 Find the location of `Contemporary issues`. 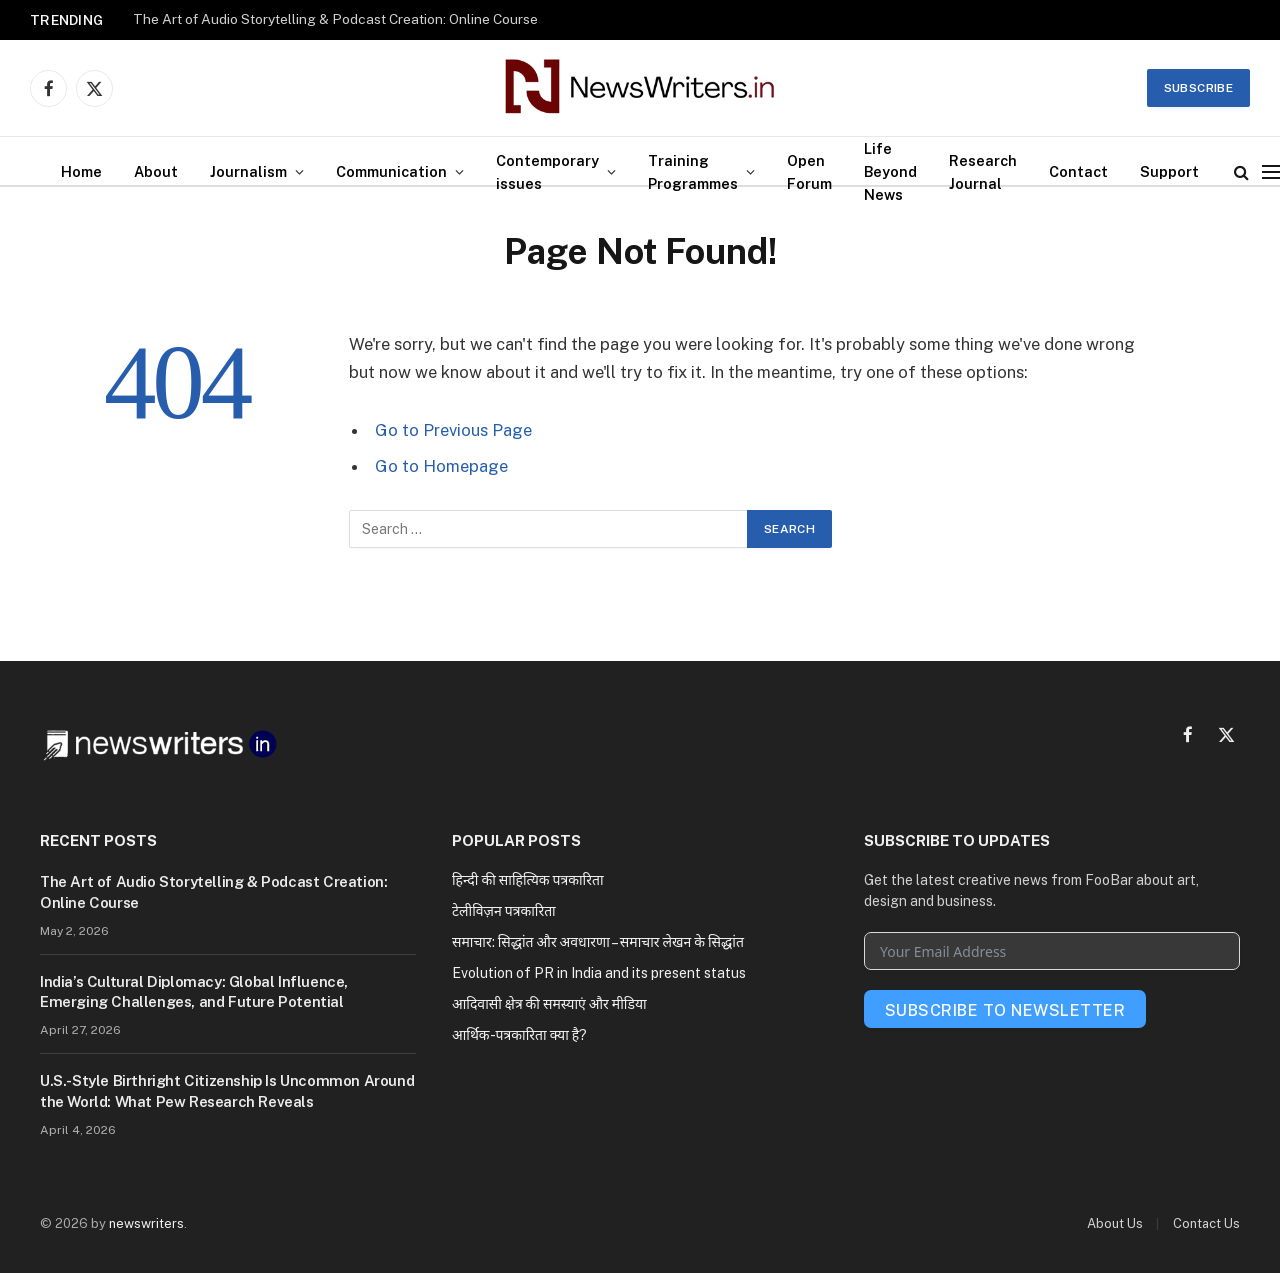

Contemporary issues is located at coordinates (547, 172).